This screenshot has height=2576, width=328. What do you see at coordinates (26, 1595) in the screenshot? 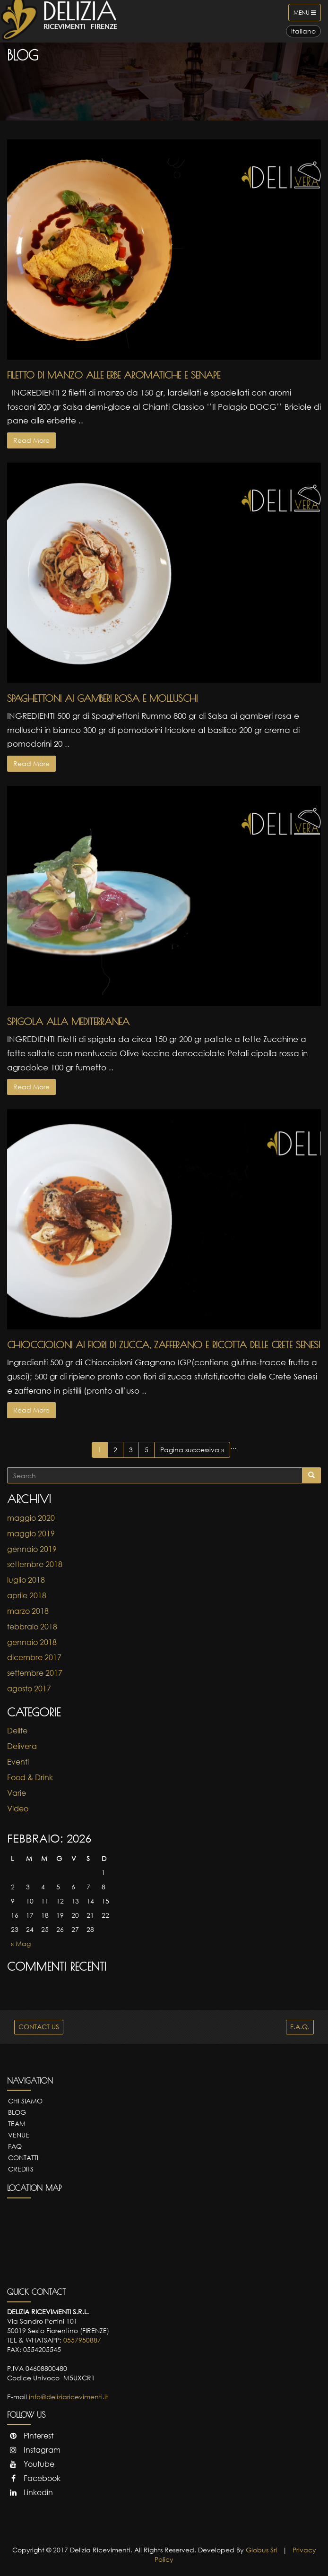
I see `aprile 2018` at bounding box center [26, 1595].